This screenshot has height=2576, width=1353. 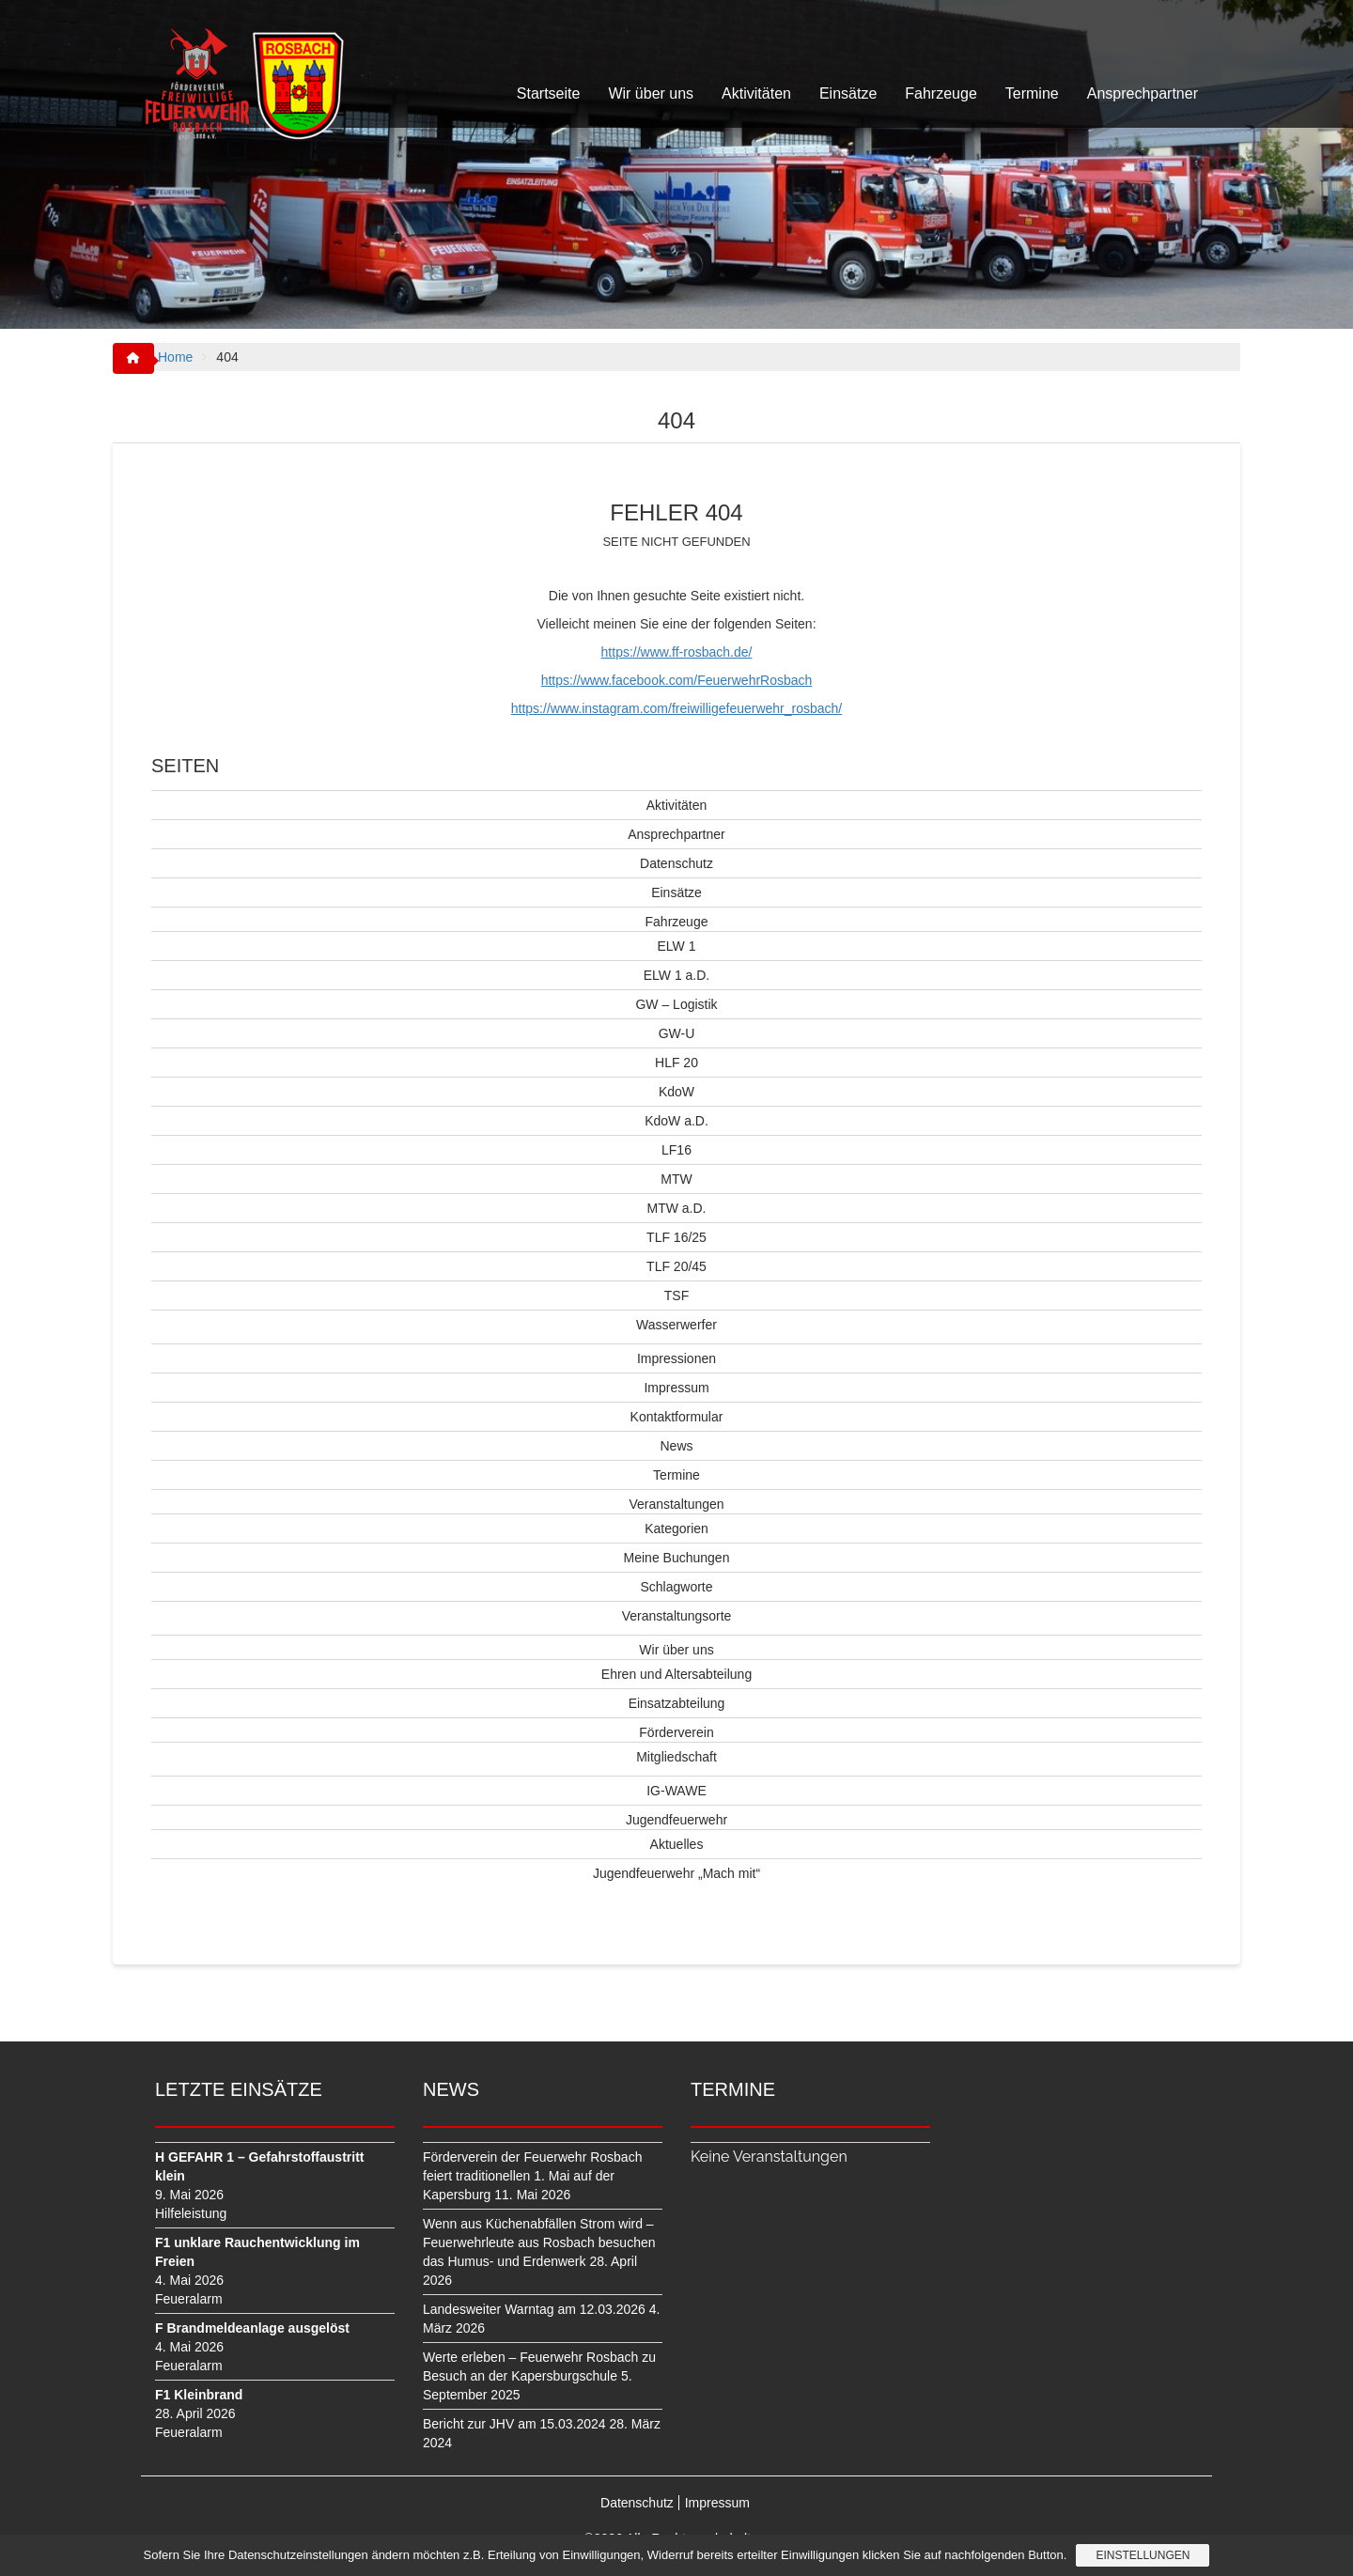 What do you see at coordinates (676, 1179) in the screenshot?
I see `MTW` at bounding box center [676, 1179].